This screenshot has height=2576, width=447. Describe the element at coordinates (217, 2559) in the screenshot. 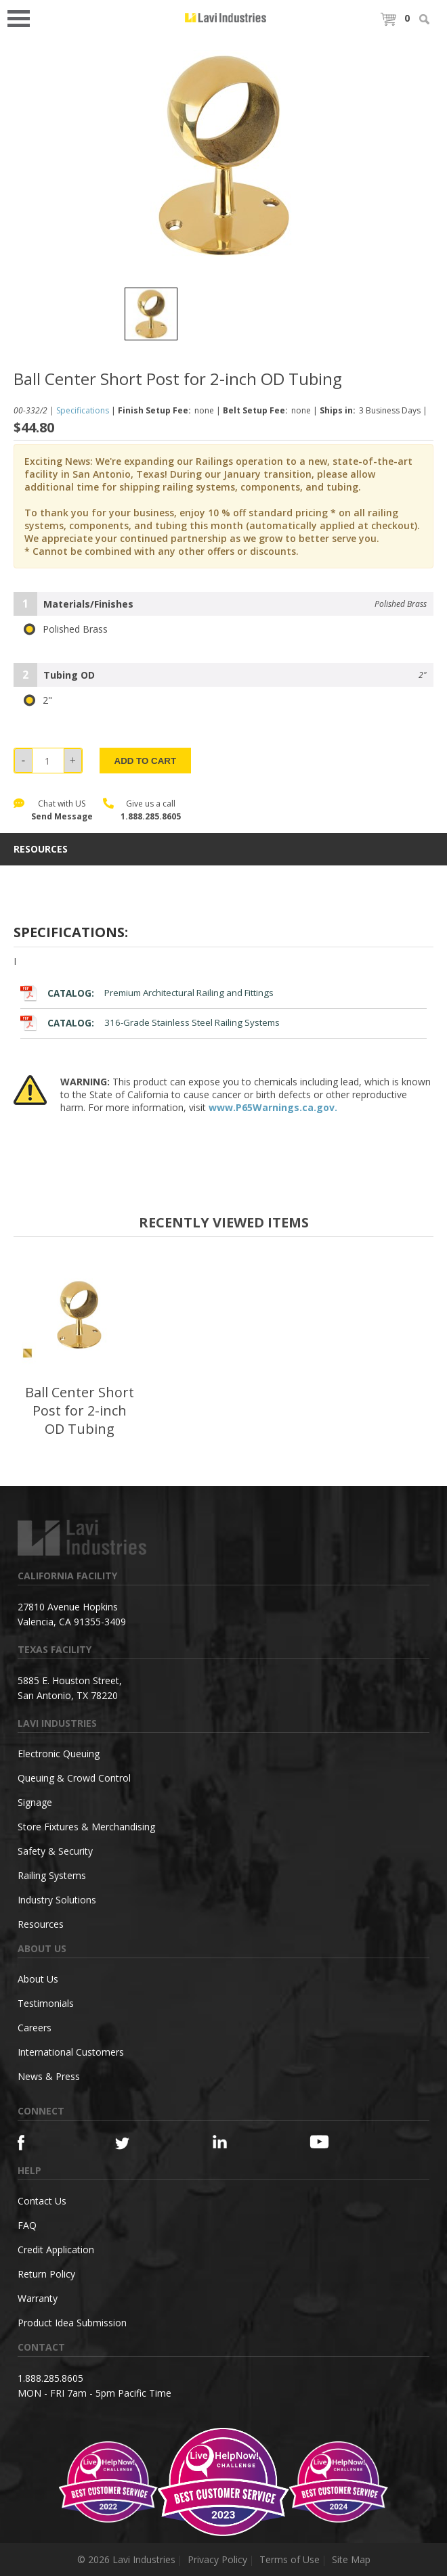

I see `Privacy Policy` at that location.